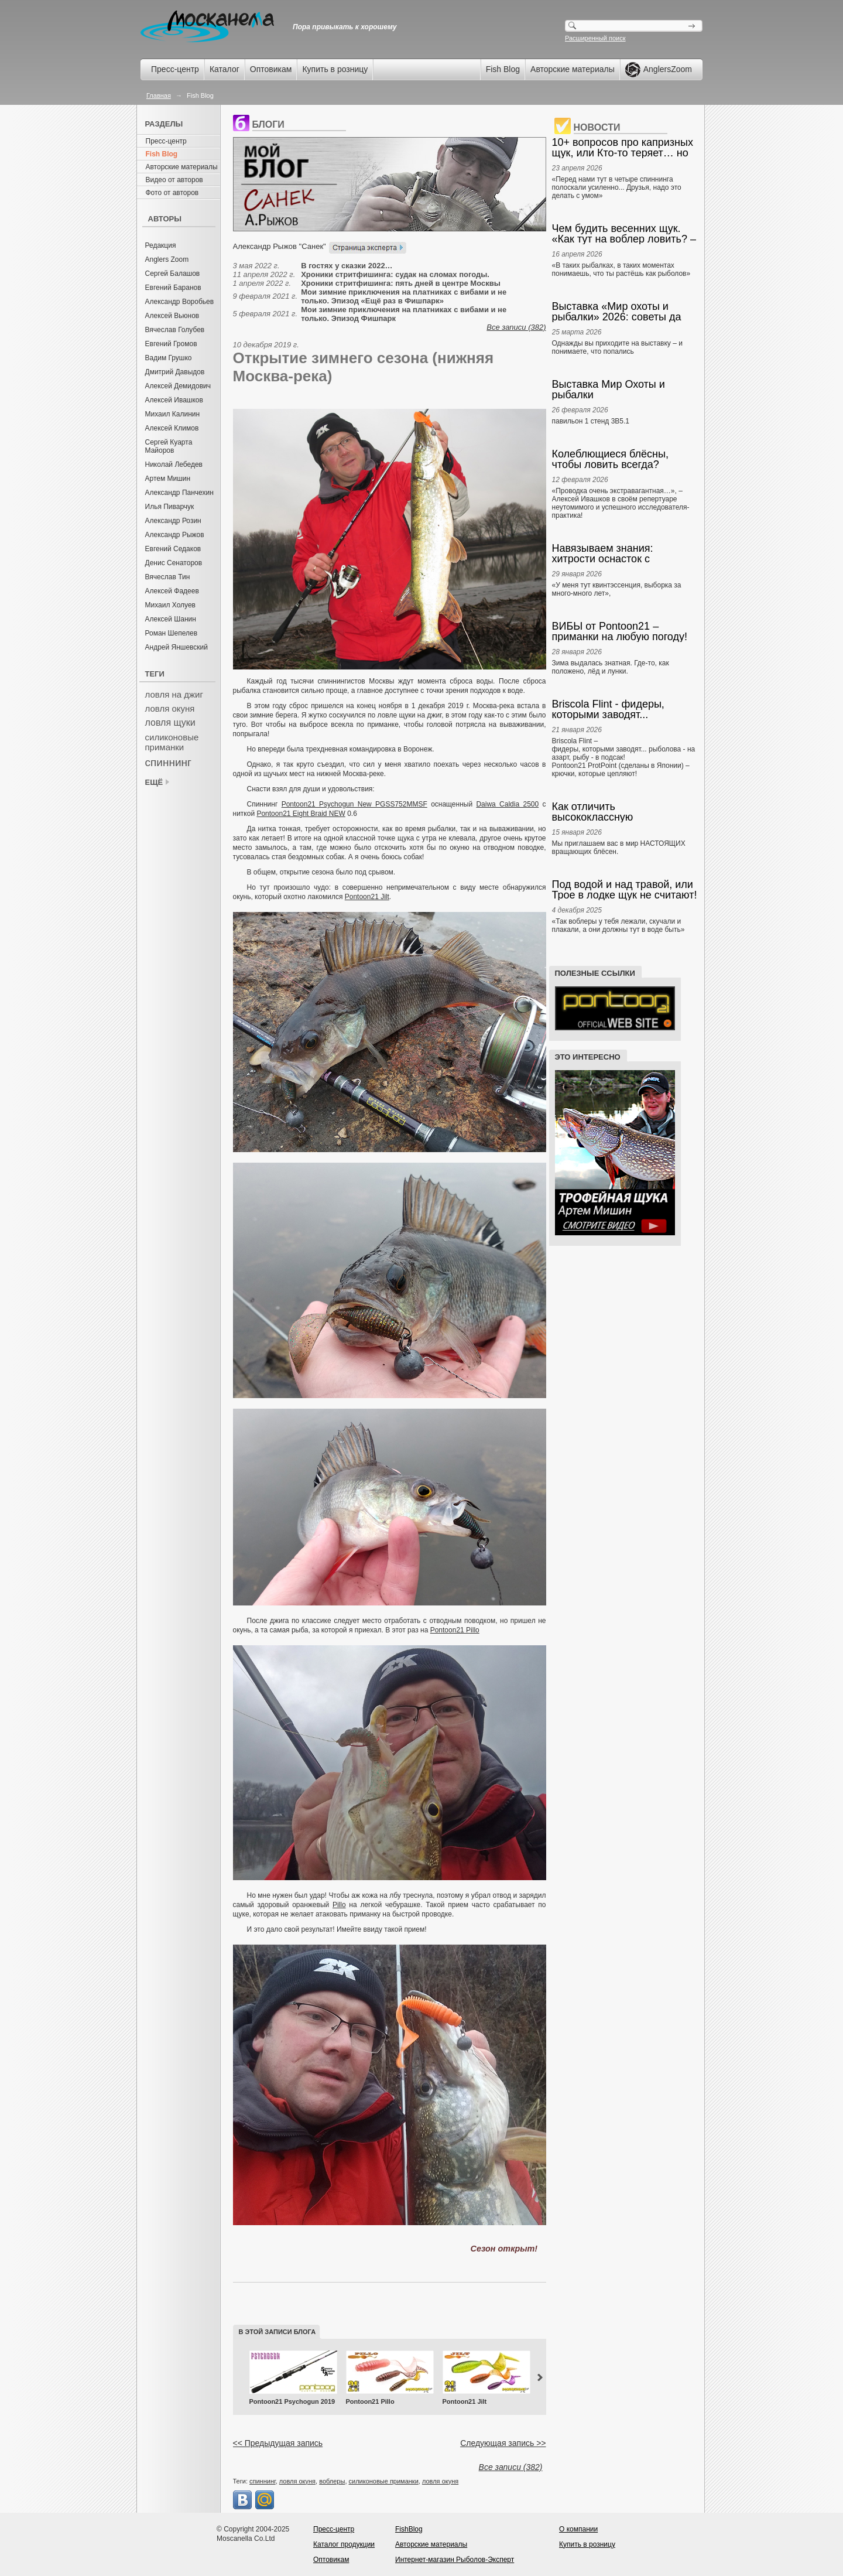 The width and height of the screenshot is (843, 2576). Describe the element at coordinates (170, 722) in the screenshot. I see `ловля щуки` at that location.